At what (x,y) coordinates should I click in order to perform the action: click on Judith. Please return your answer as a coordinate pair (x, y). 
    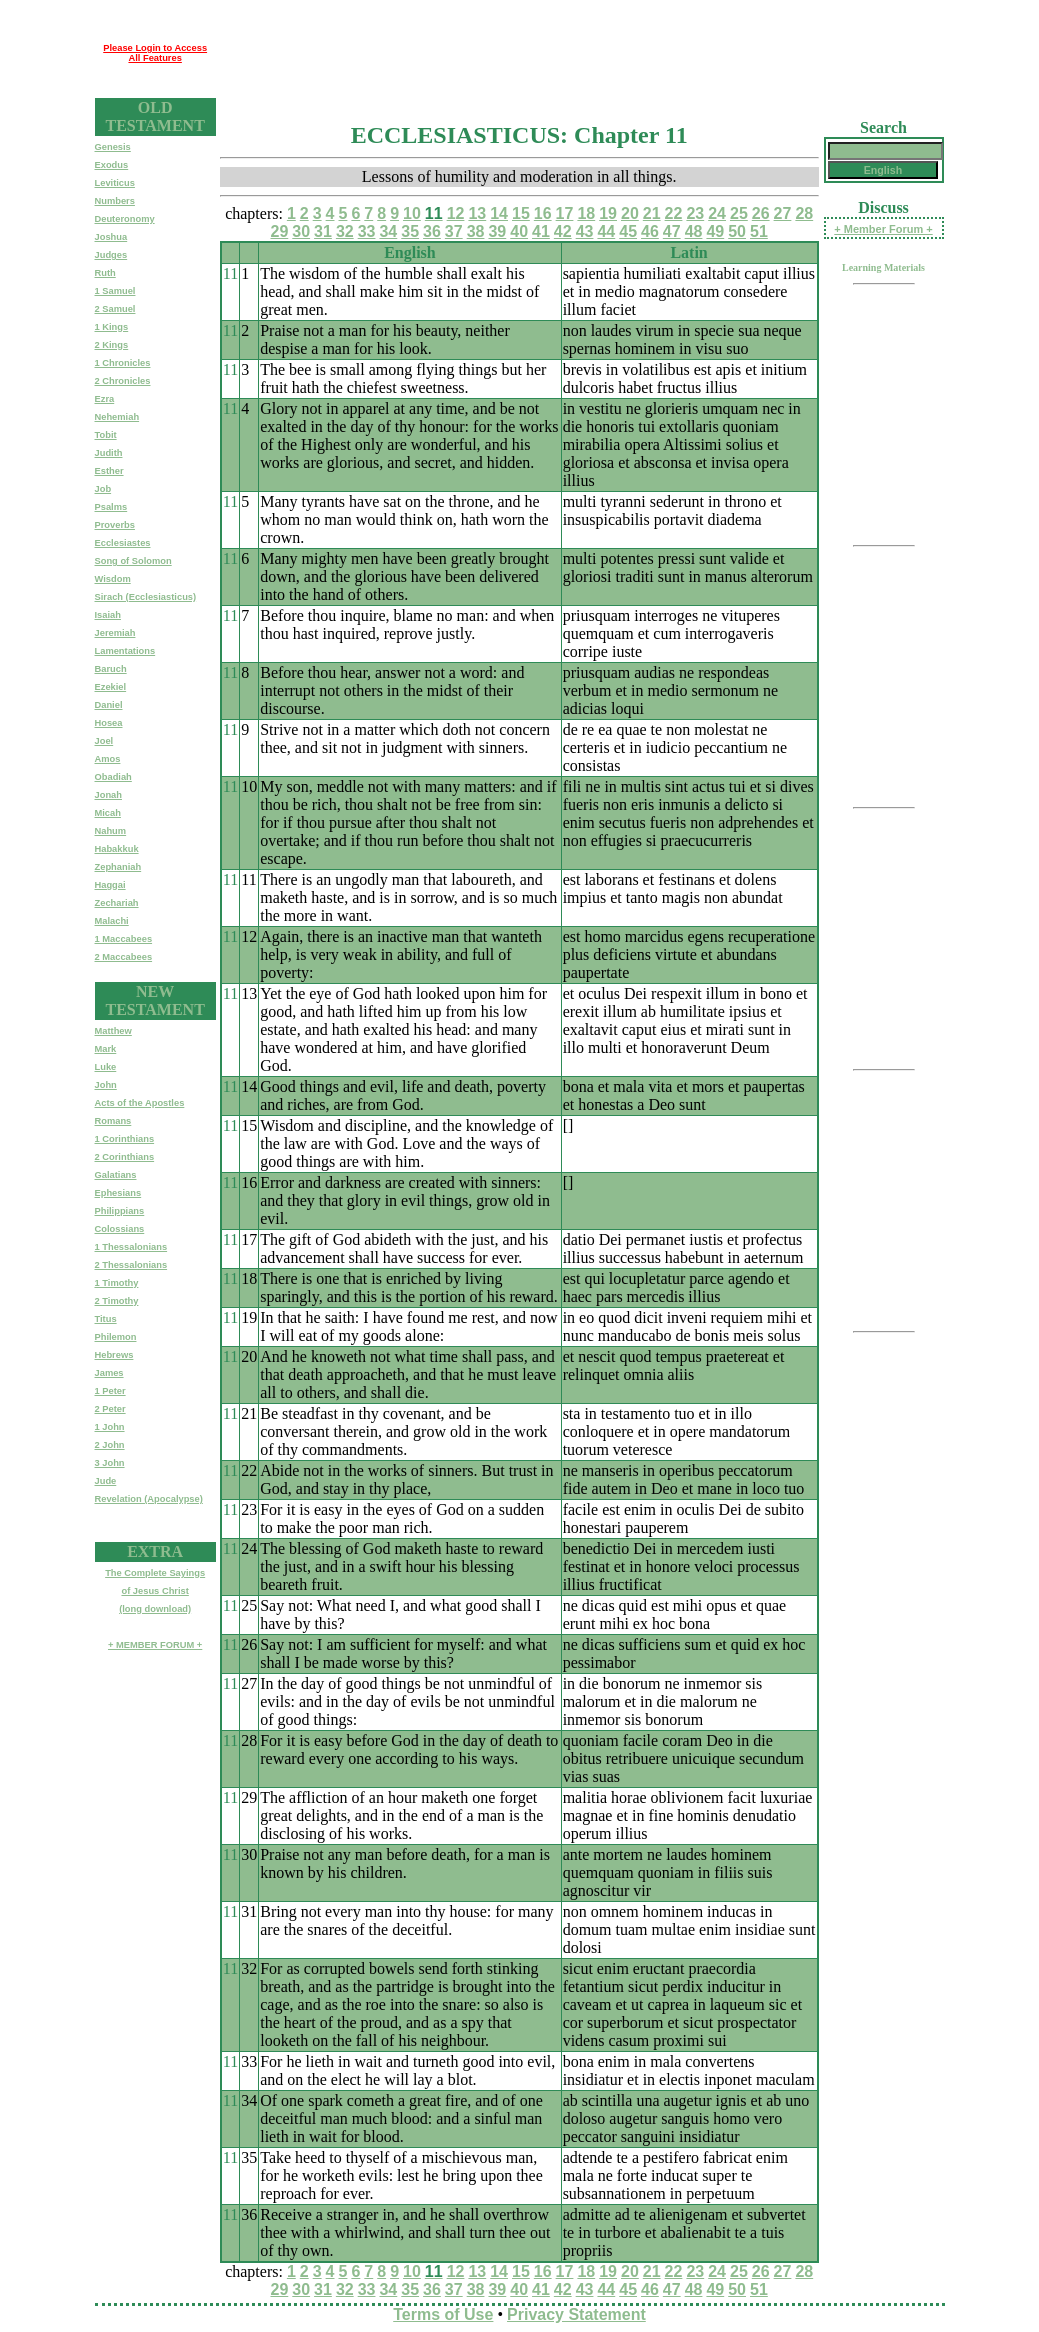
    Looking at the image, I should click on (109, 453).